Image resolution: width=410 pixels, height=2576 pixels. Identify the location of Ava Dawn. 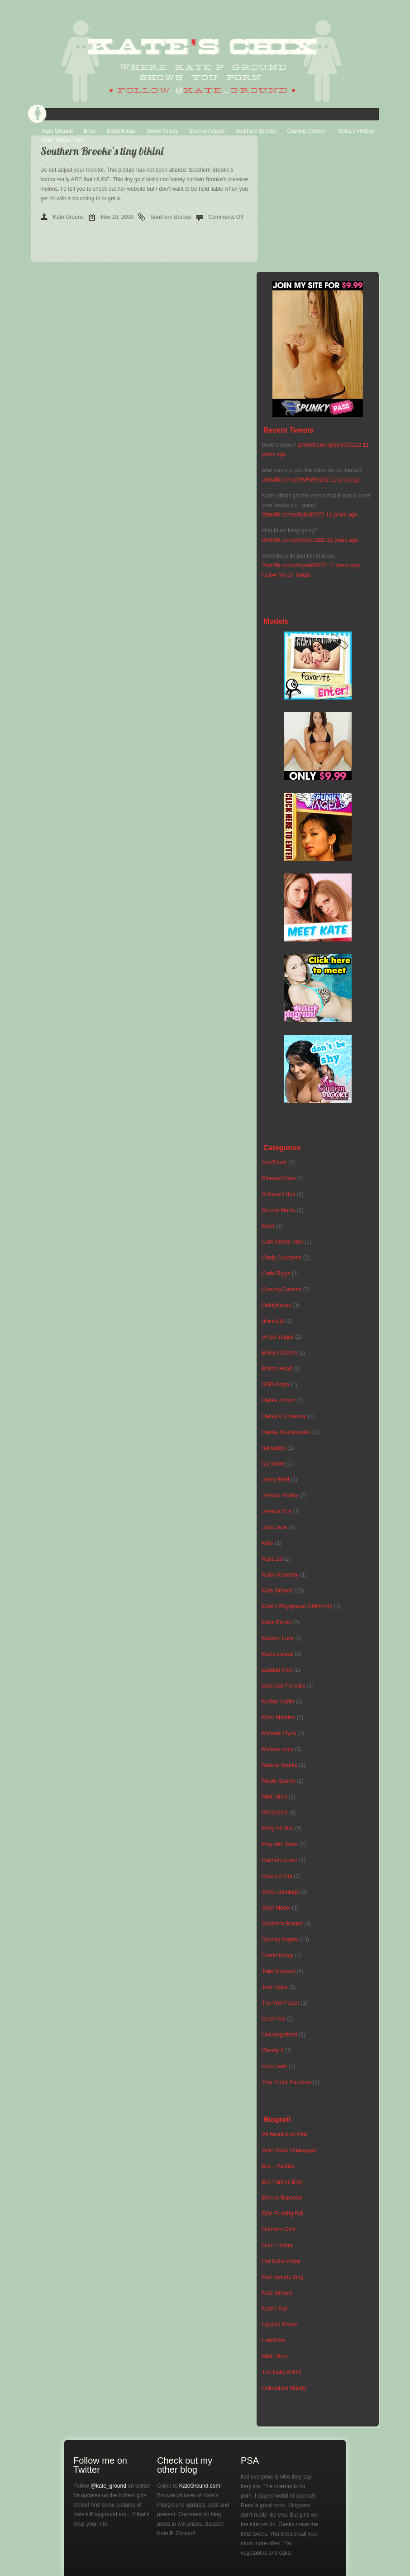
(274, 1162).